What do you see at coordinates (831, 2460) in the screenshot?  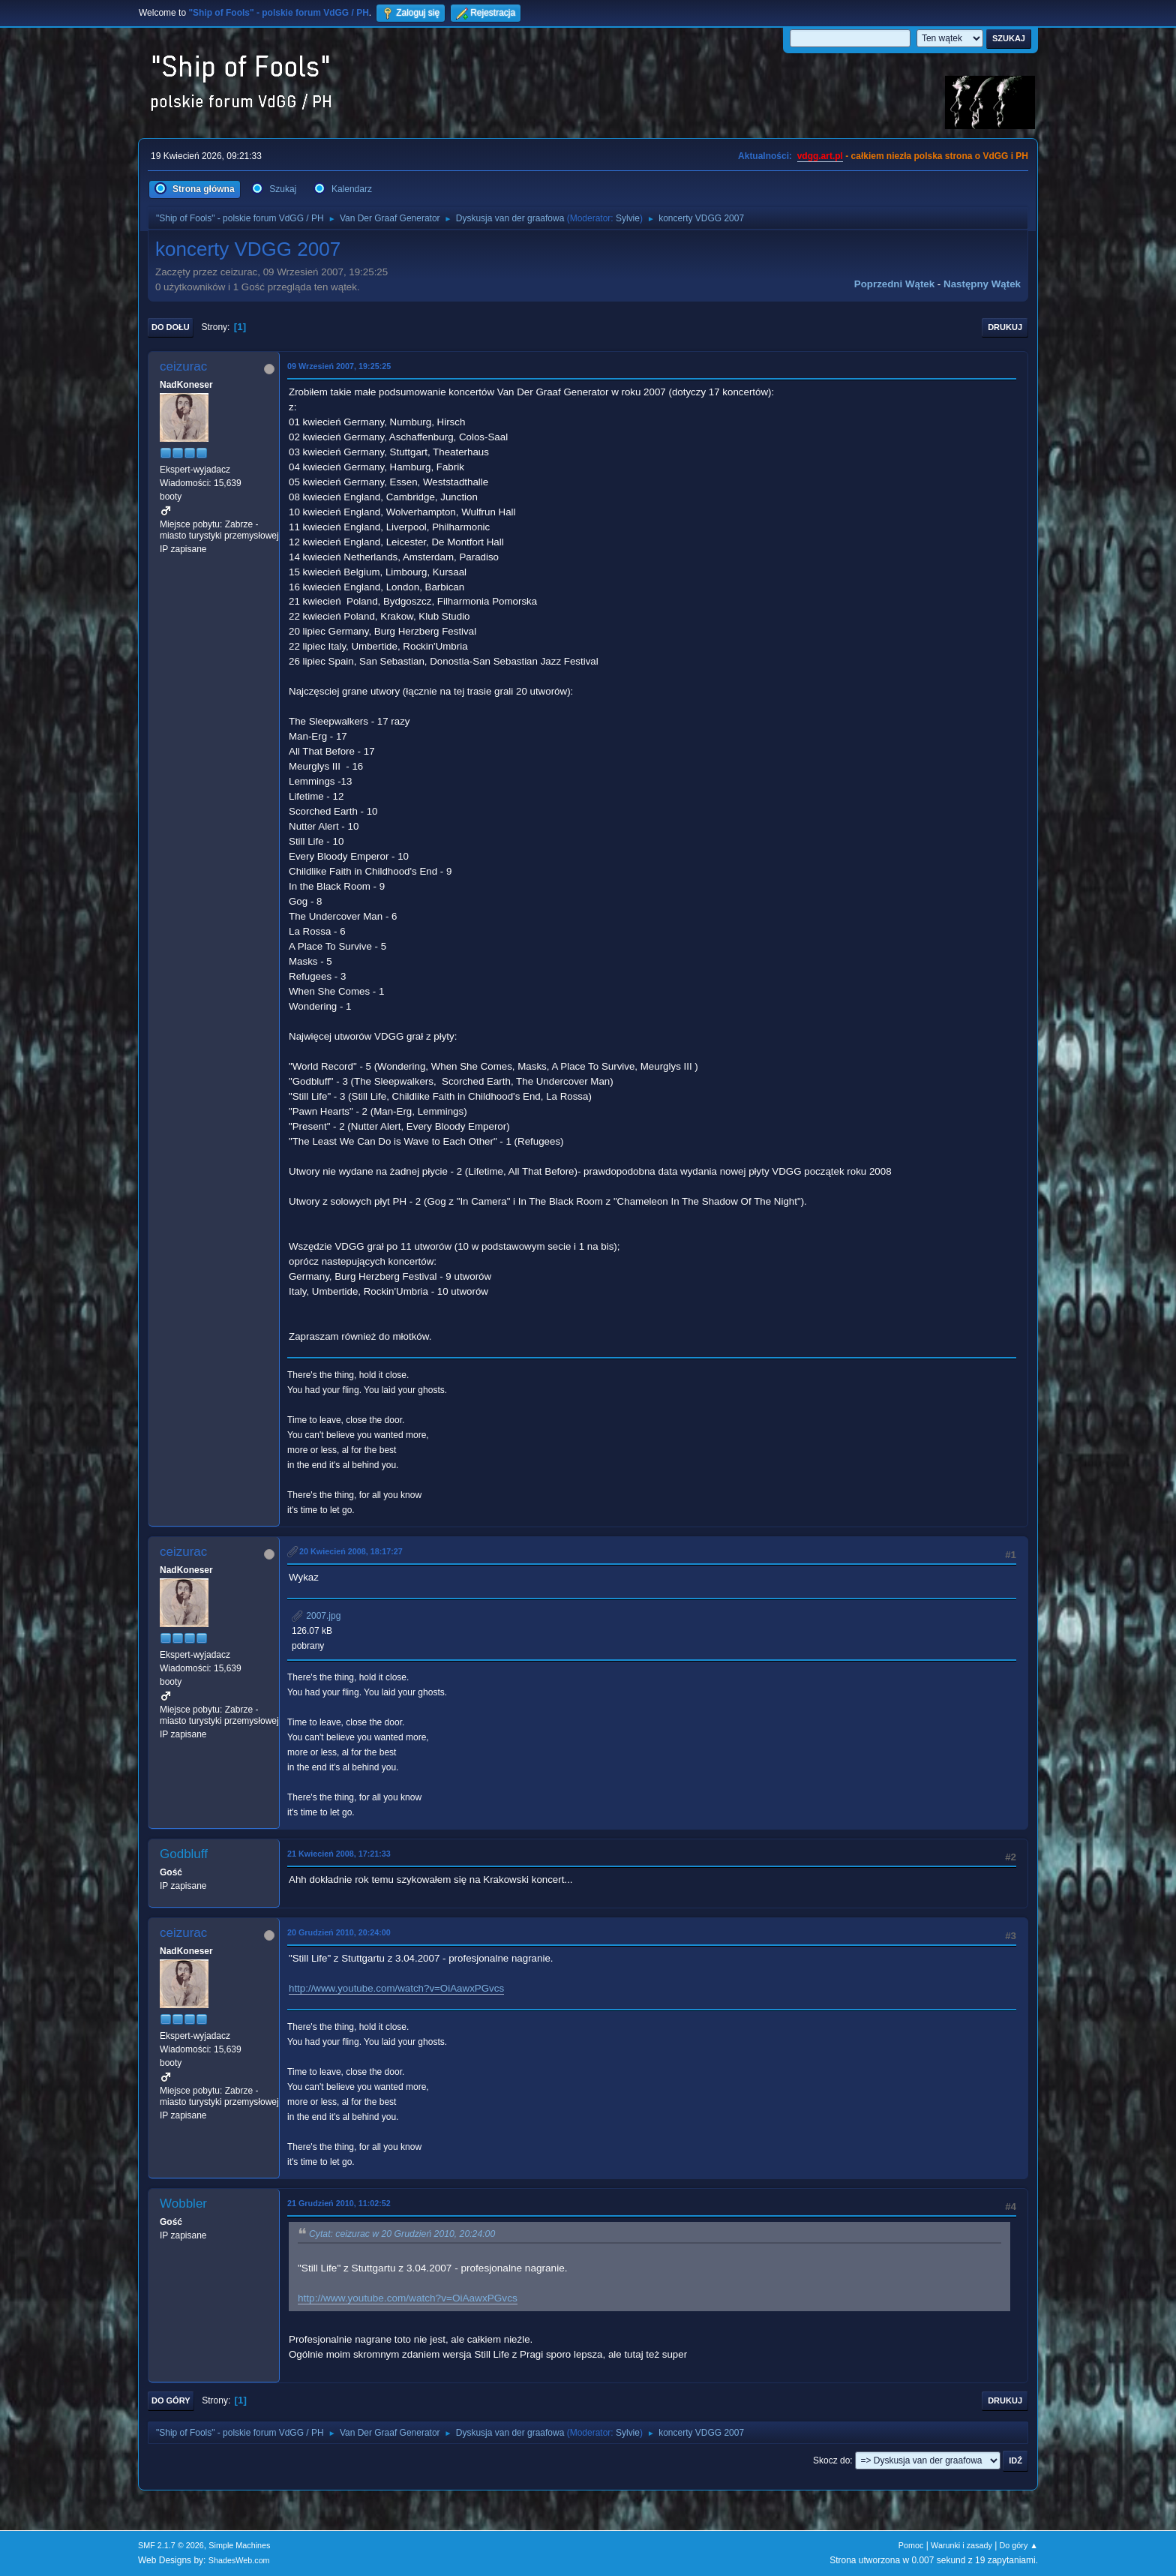 I see `Skocz do` at bounding box center [831, 2460].